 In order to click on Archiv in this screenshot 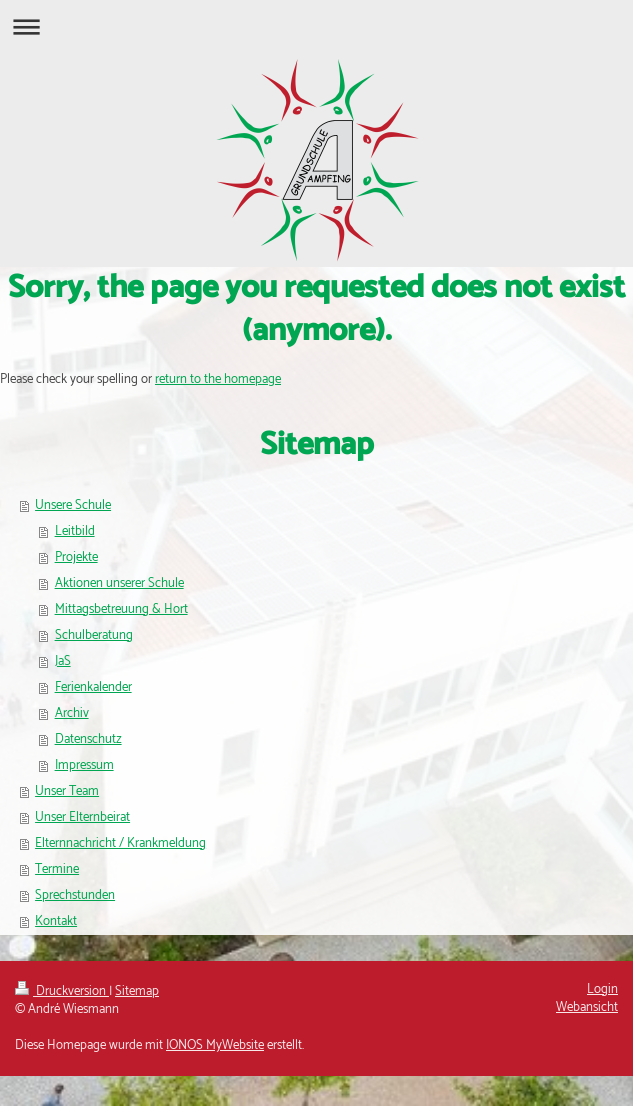, I will do `click(72, 713)`.